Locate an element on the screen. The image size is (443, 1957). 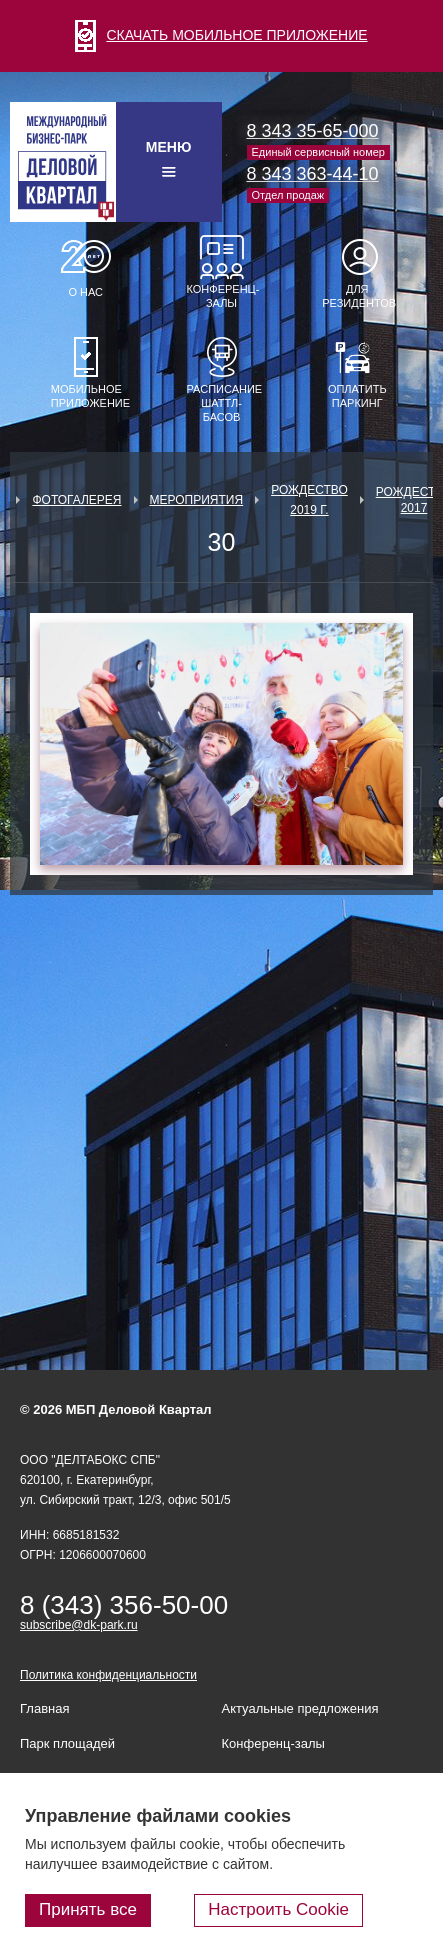
Конференц-залы is located at coordinates (222, 296).